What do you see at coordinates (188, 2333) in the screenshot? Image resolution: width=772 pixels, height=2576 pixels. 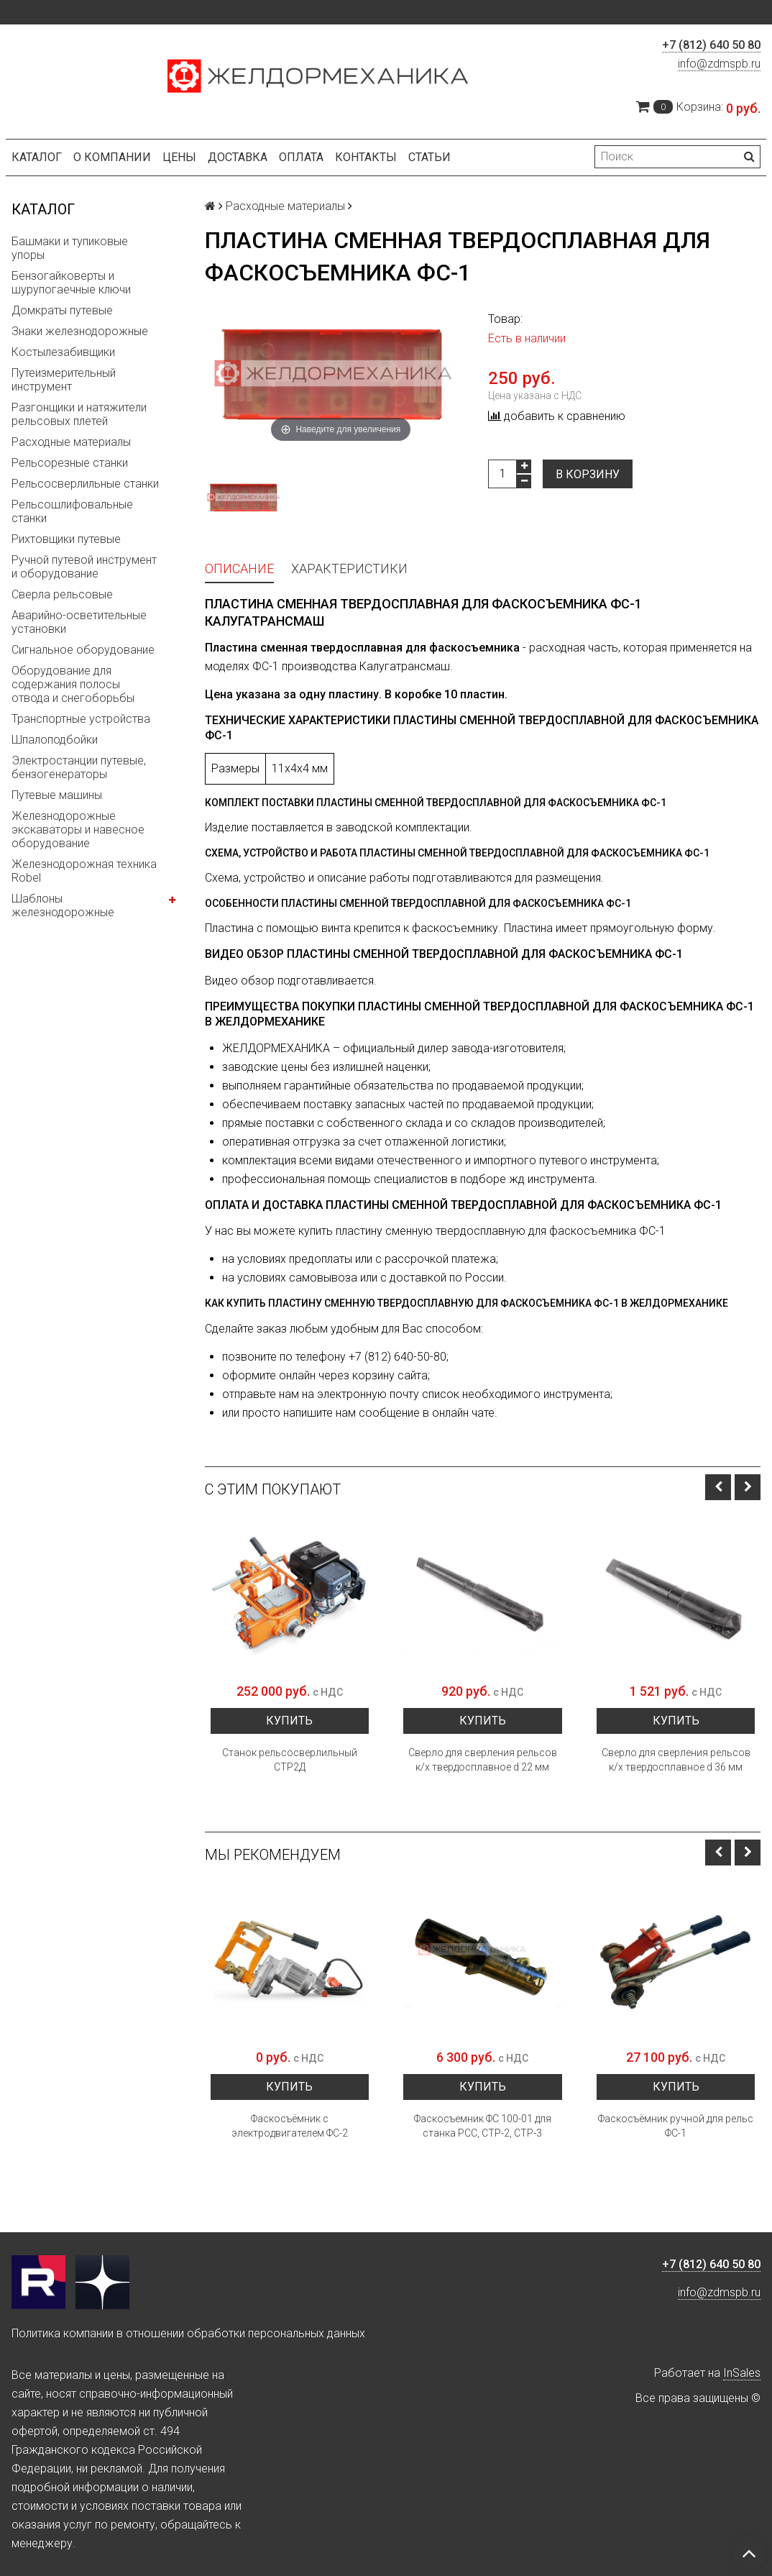 I see `Политика компании в отношении обработки персональных данных` at bounding box center [188, 2333].